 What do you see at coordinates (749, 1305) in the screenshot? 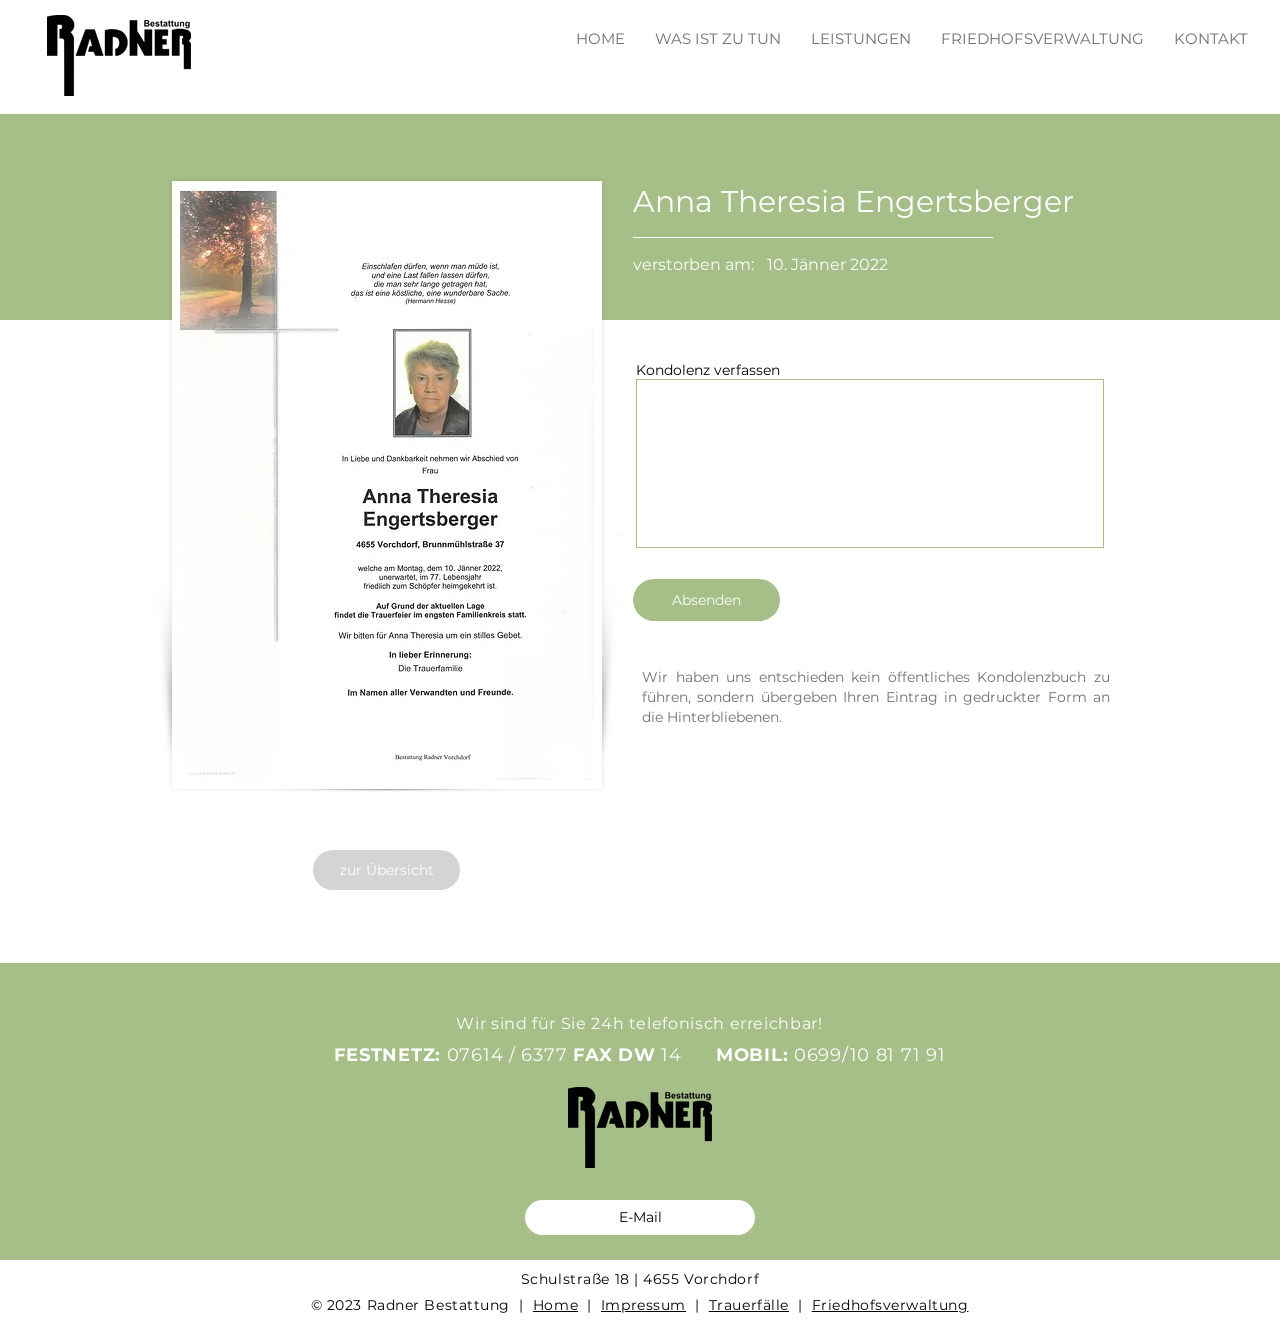
I see `Trauerfälle` at bounding box center [749, 1305].